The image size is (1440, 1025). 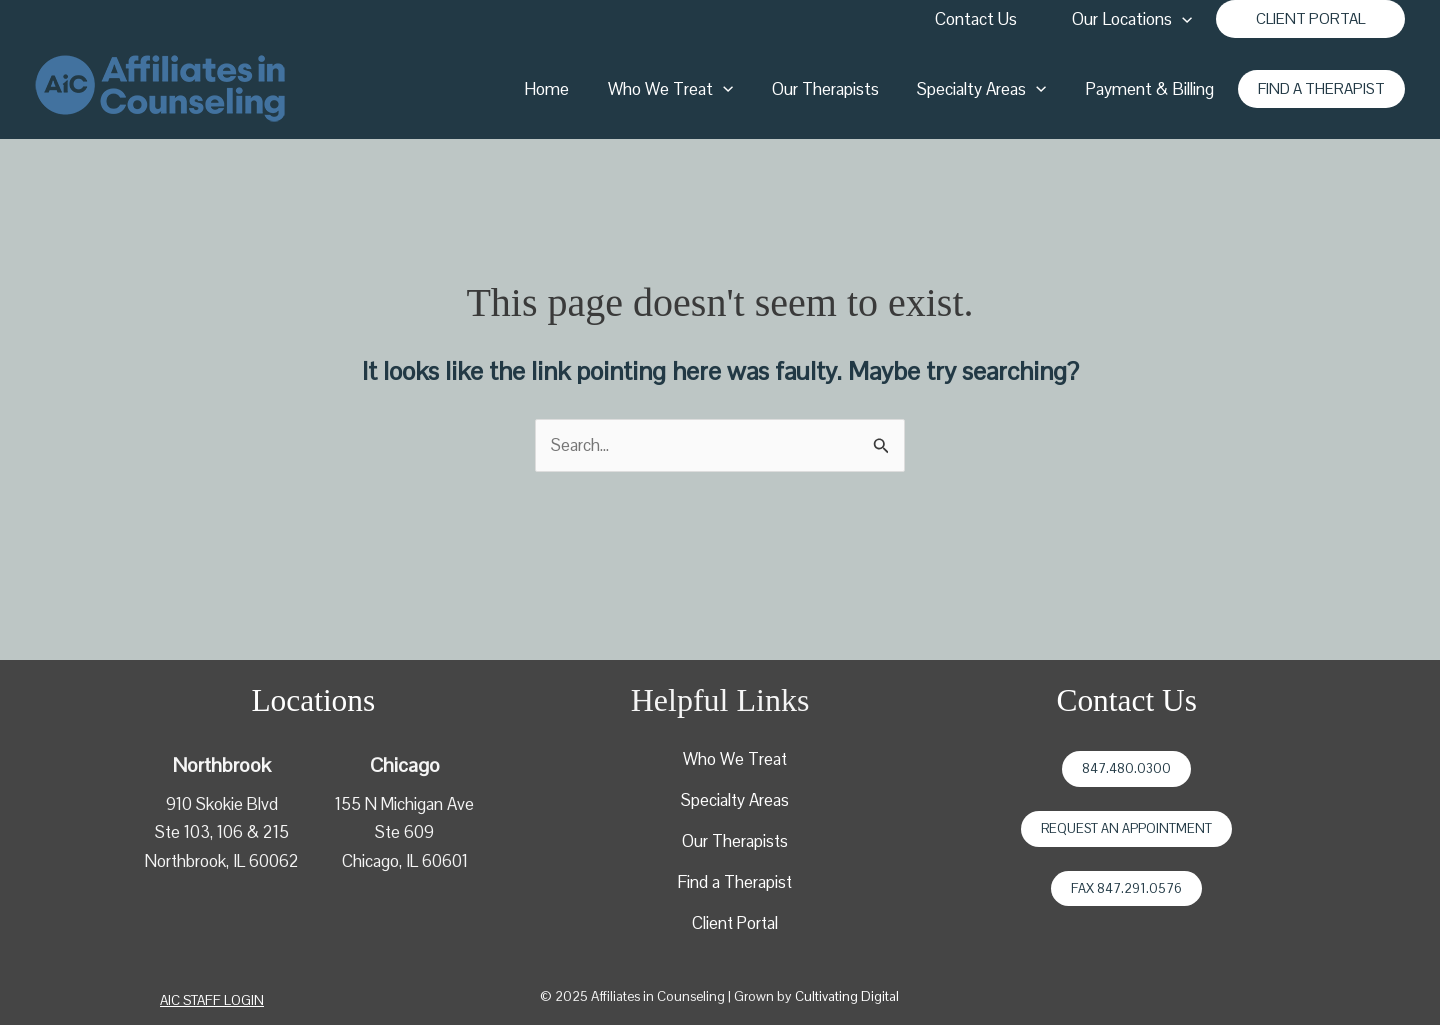 I want to click on 847.480.0300, so click(x=1126, y=768).